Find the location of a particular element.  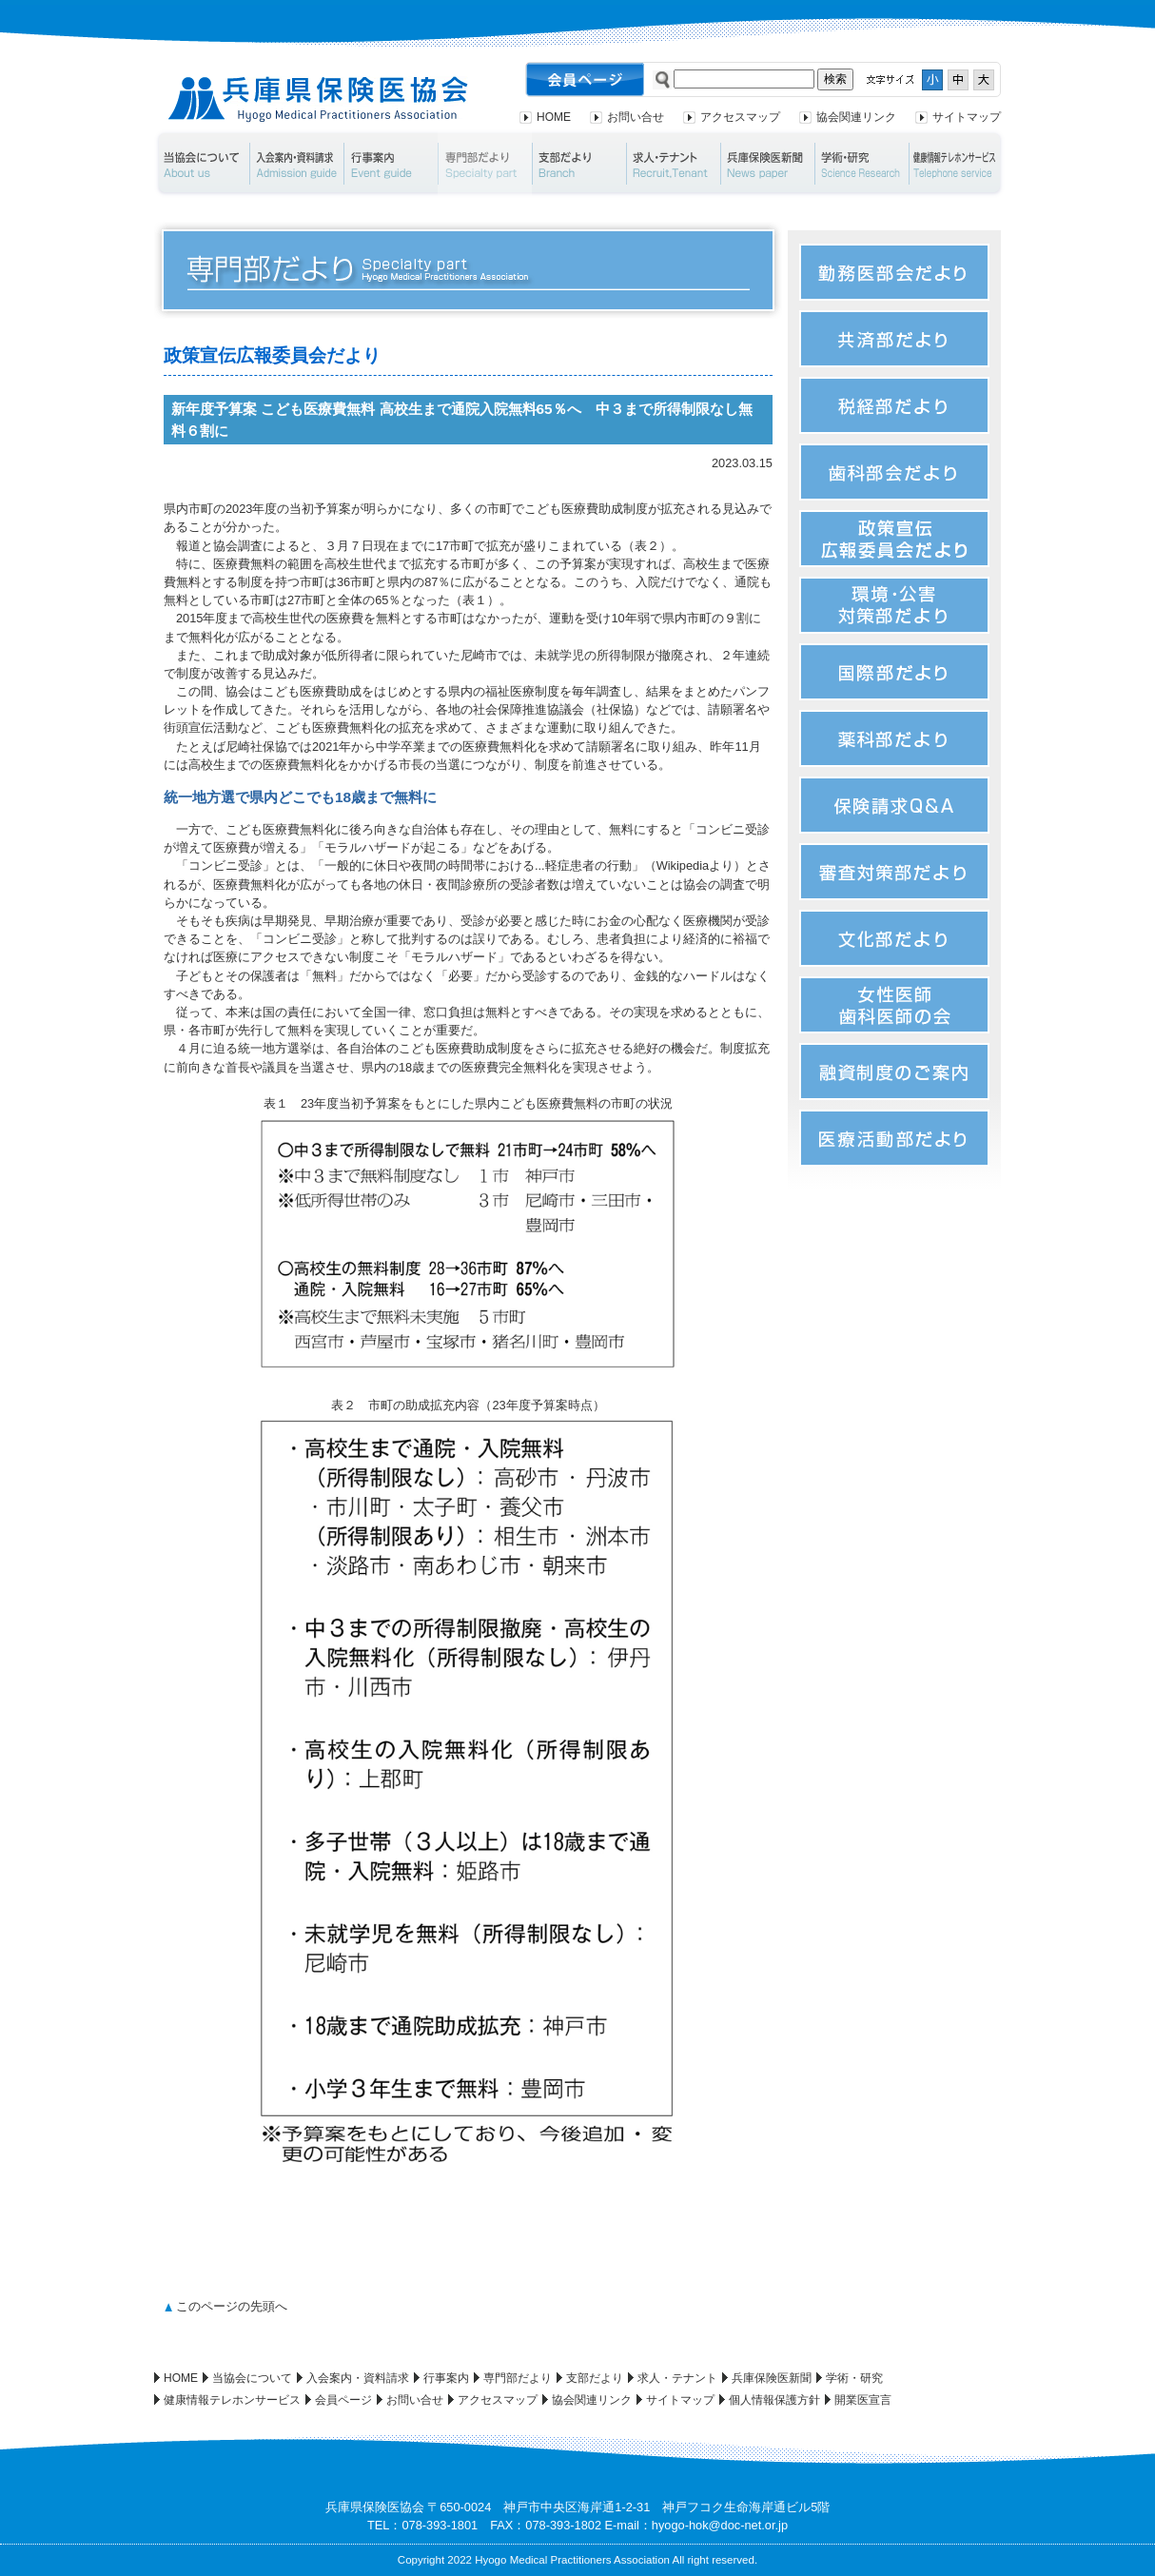

健康情報テレホンサービス is located at coordinates (957, 163).